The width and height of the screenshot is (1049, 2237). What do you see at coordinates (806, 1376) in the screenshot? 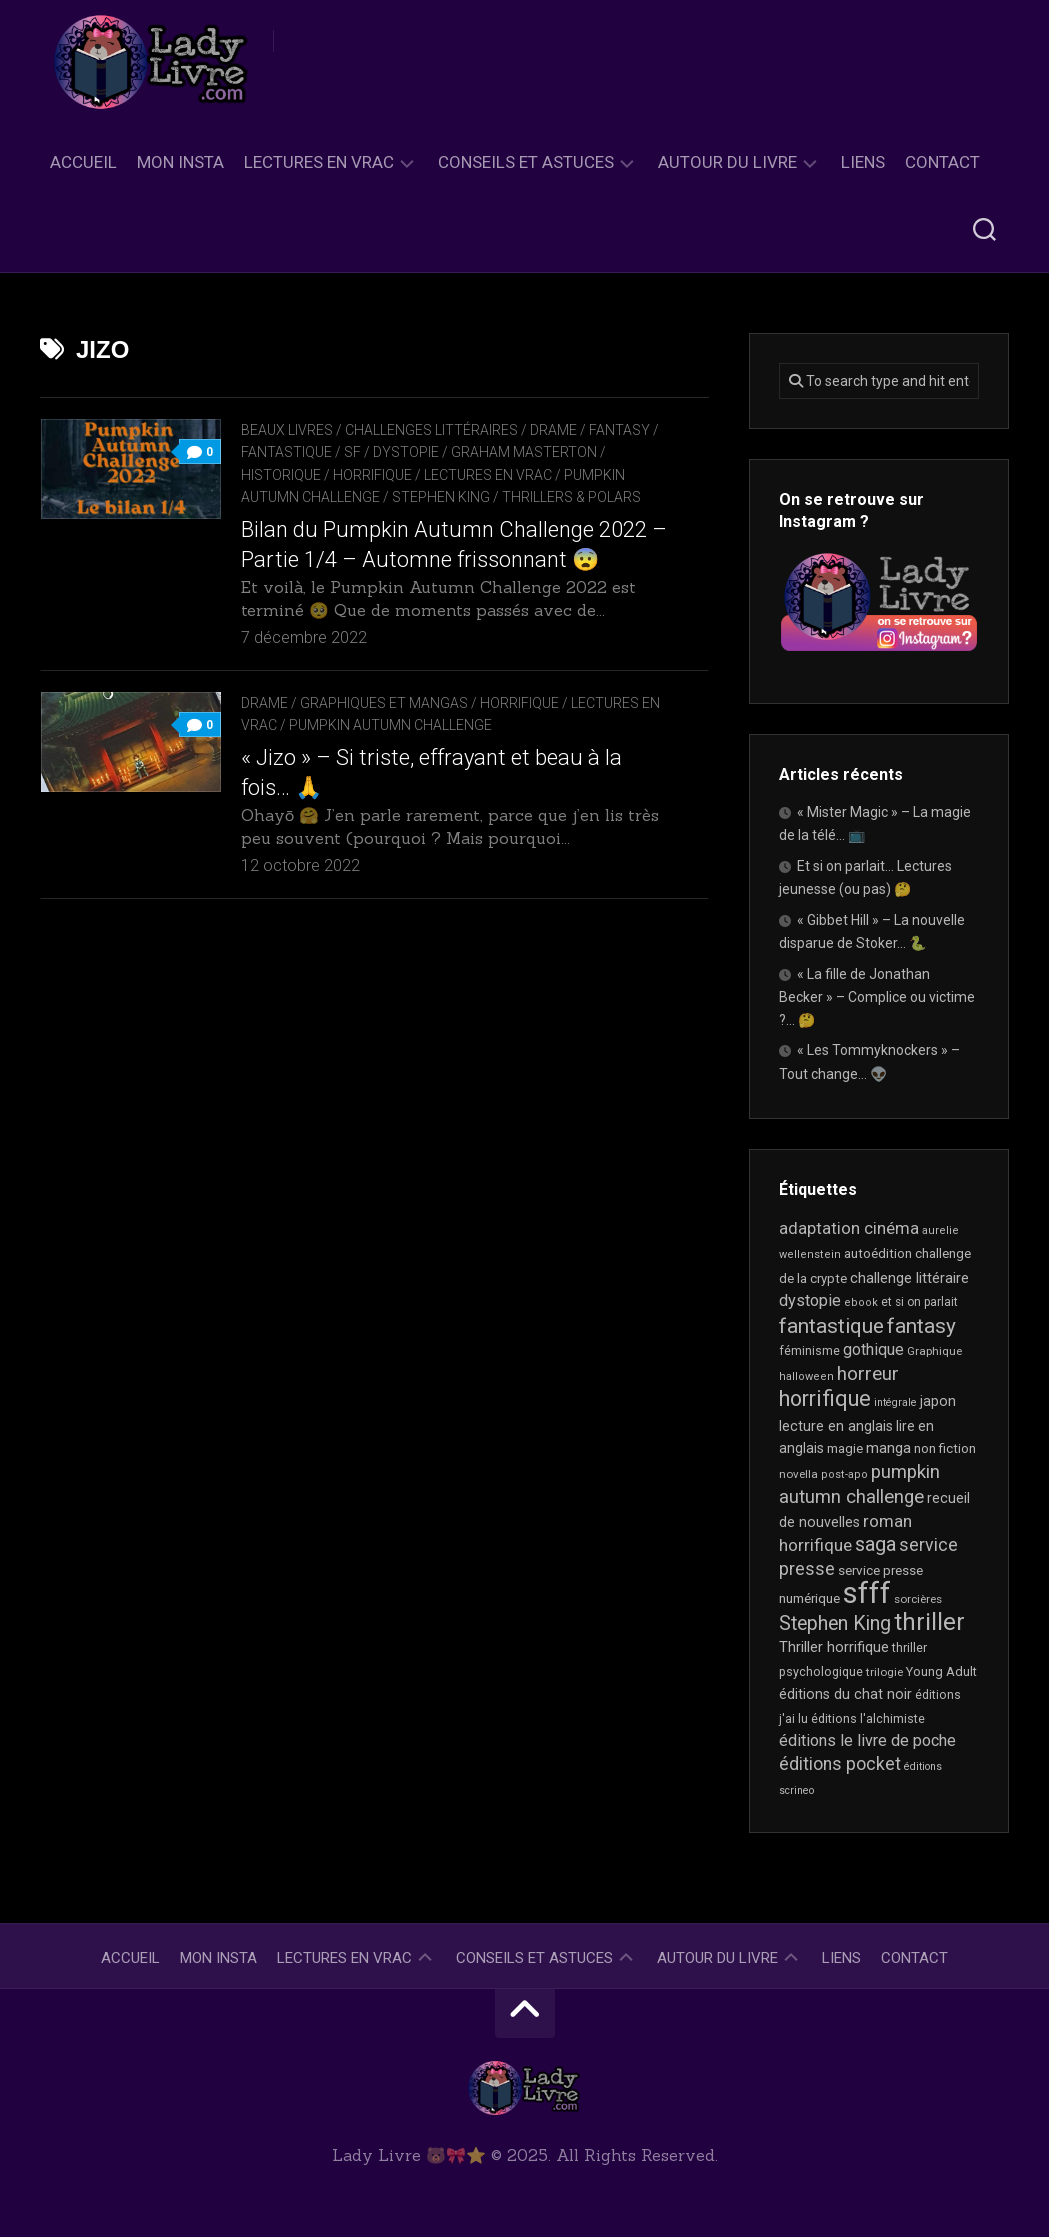
I see `halloween [halloween (16 éléments)]` at bounding box center [806, 1376].